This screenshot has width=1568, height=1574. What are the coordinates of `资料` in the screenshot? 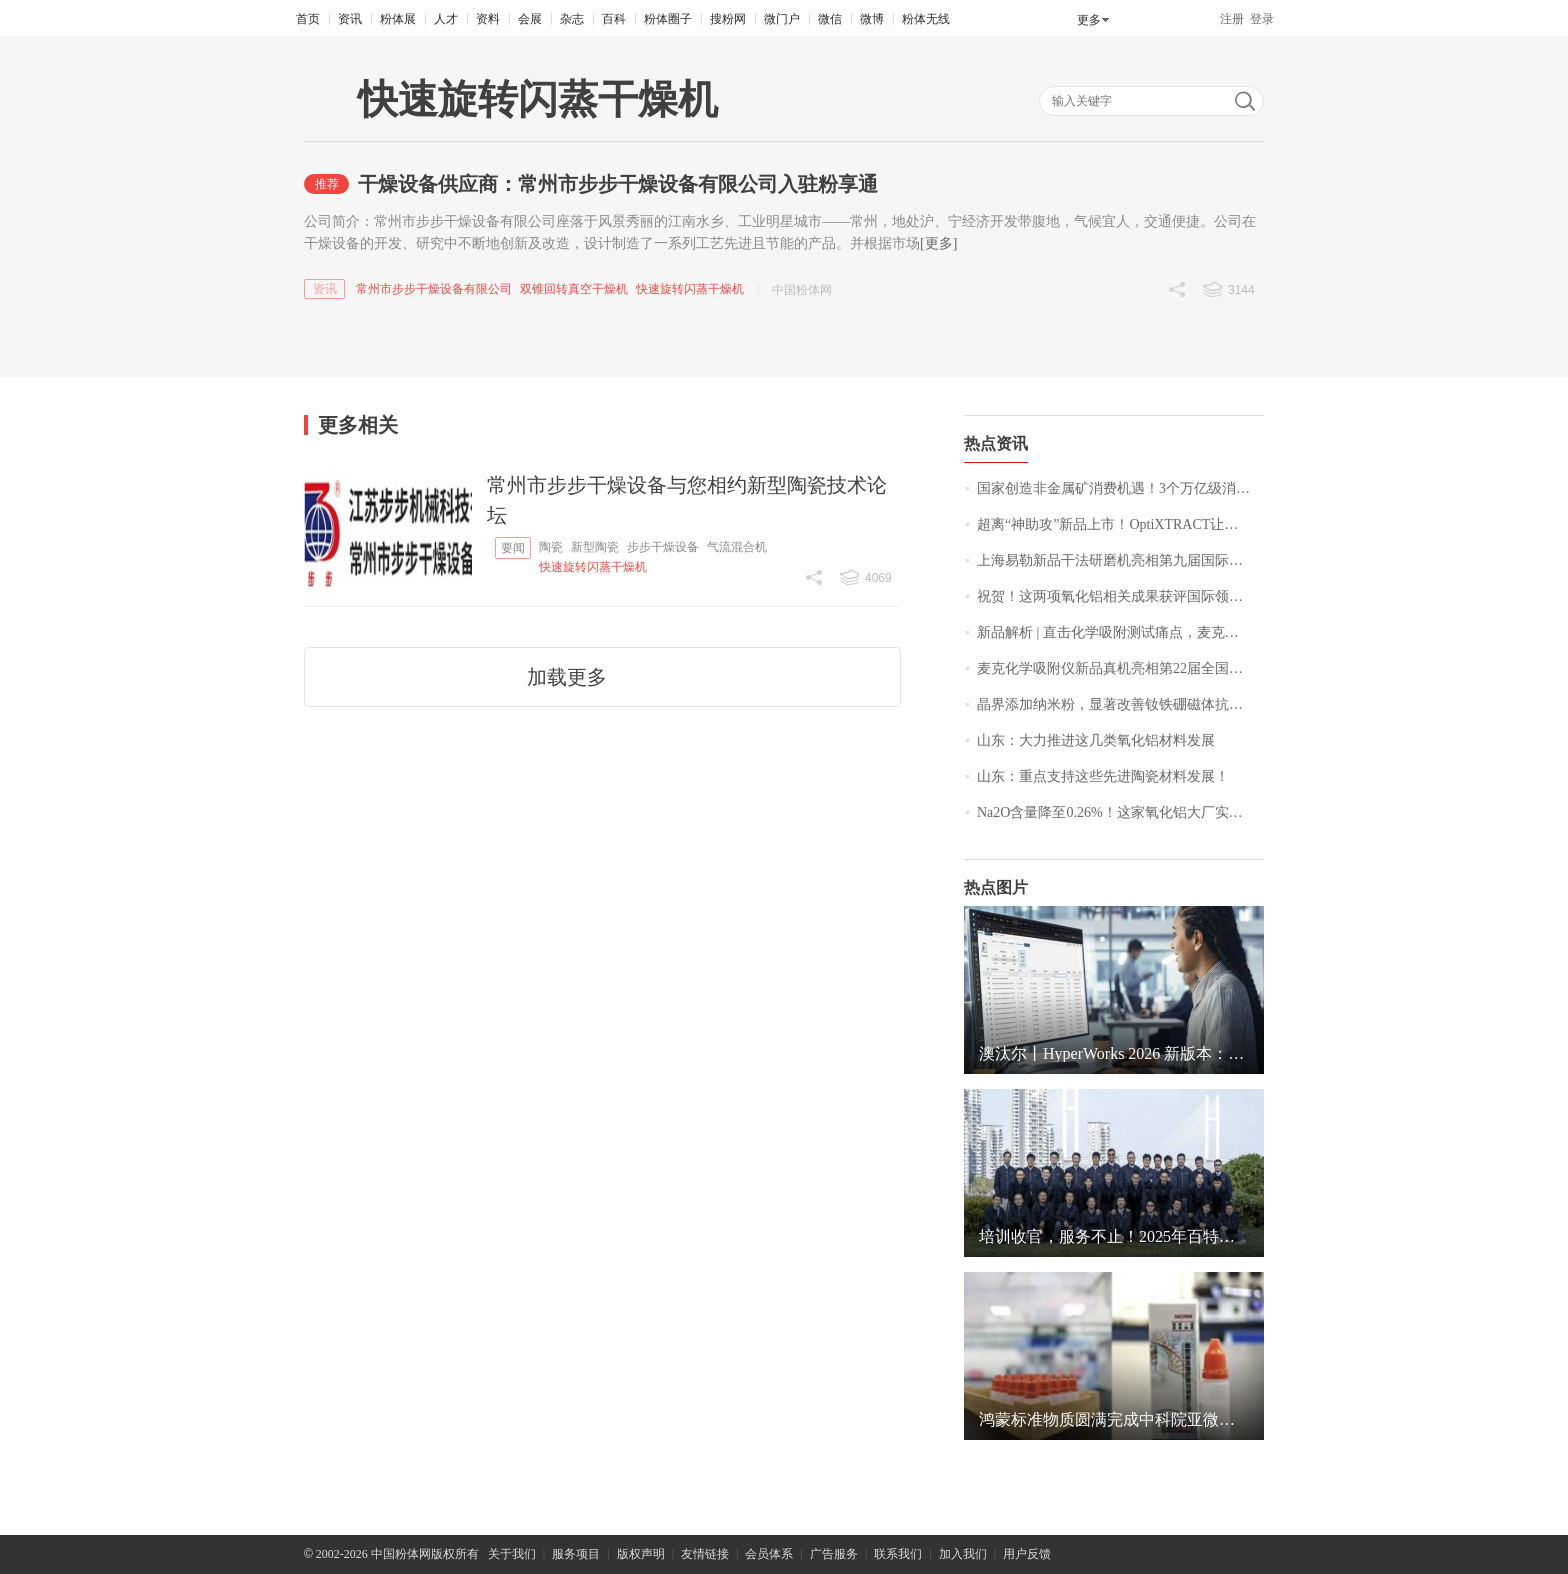 It's located at (488, 19).